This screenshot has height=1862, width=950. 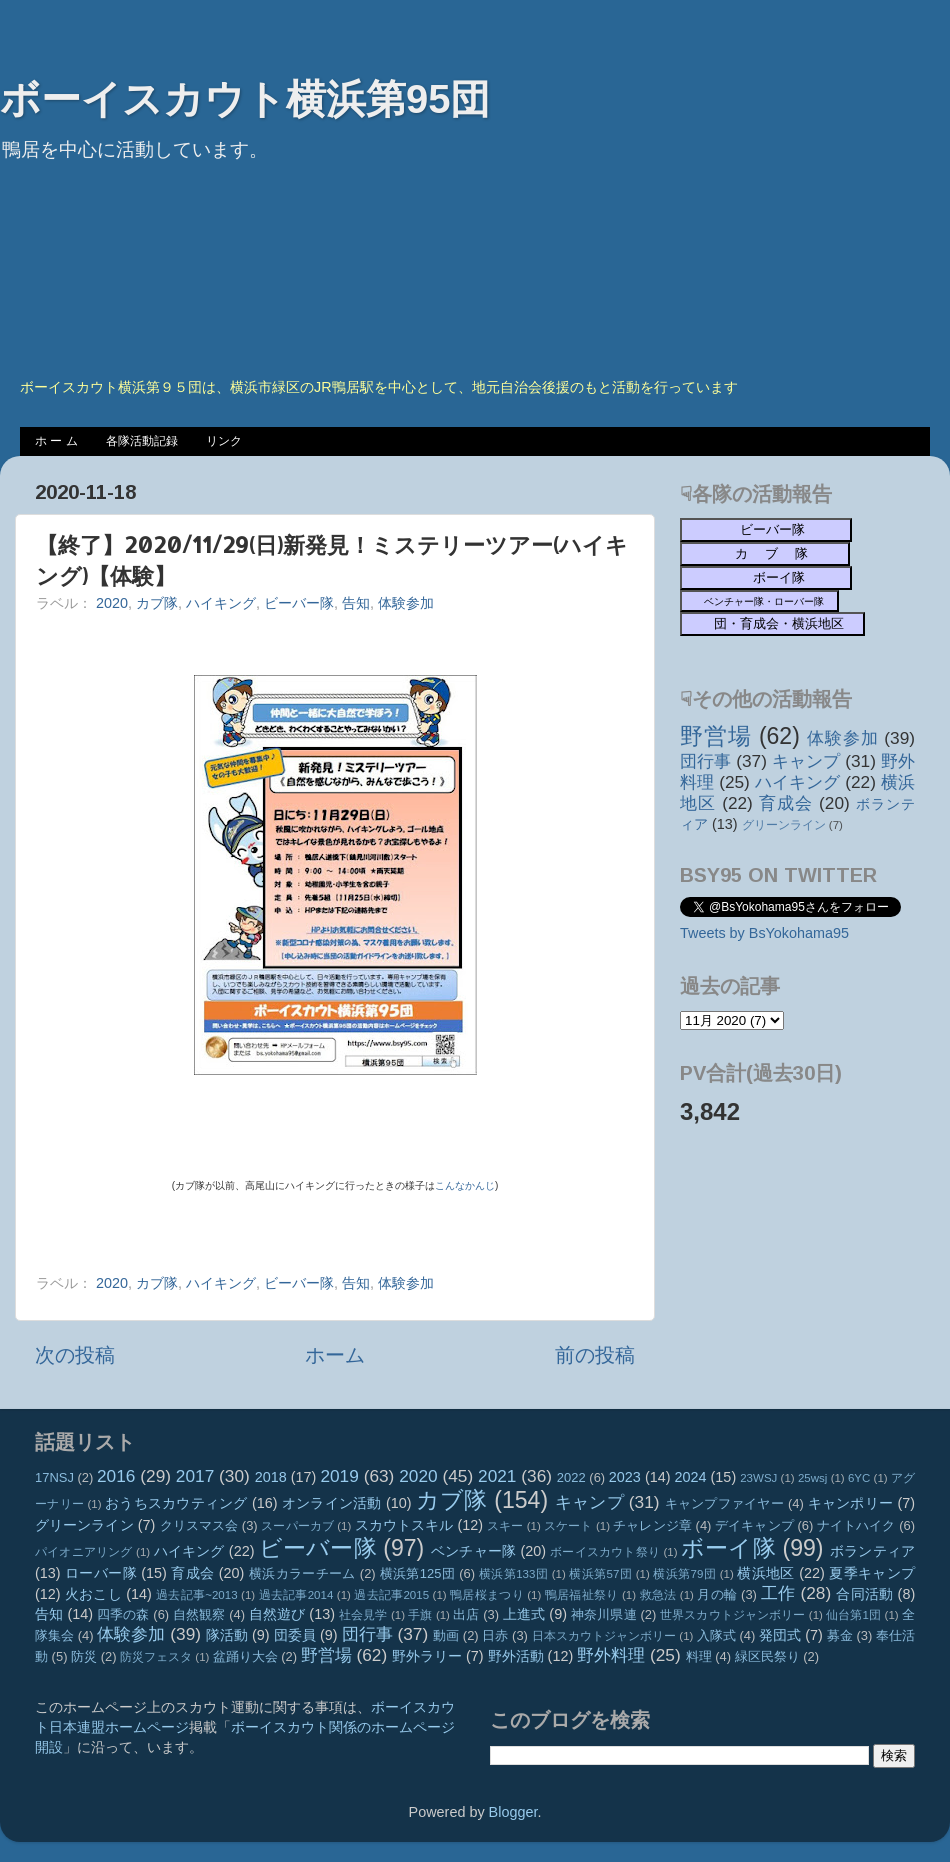 What do you see at coordinates (297, 1526) in the screenshot?
I see `スーパーカブ` at bounding box center [297, 1526].